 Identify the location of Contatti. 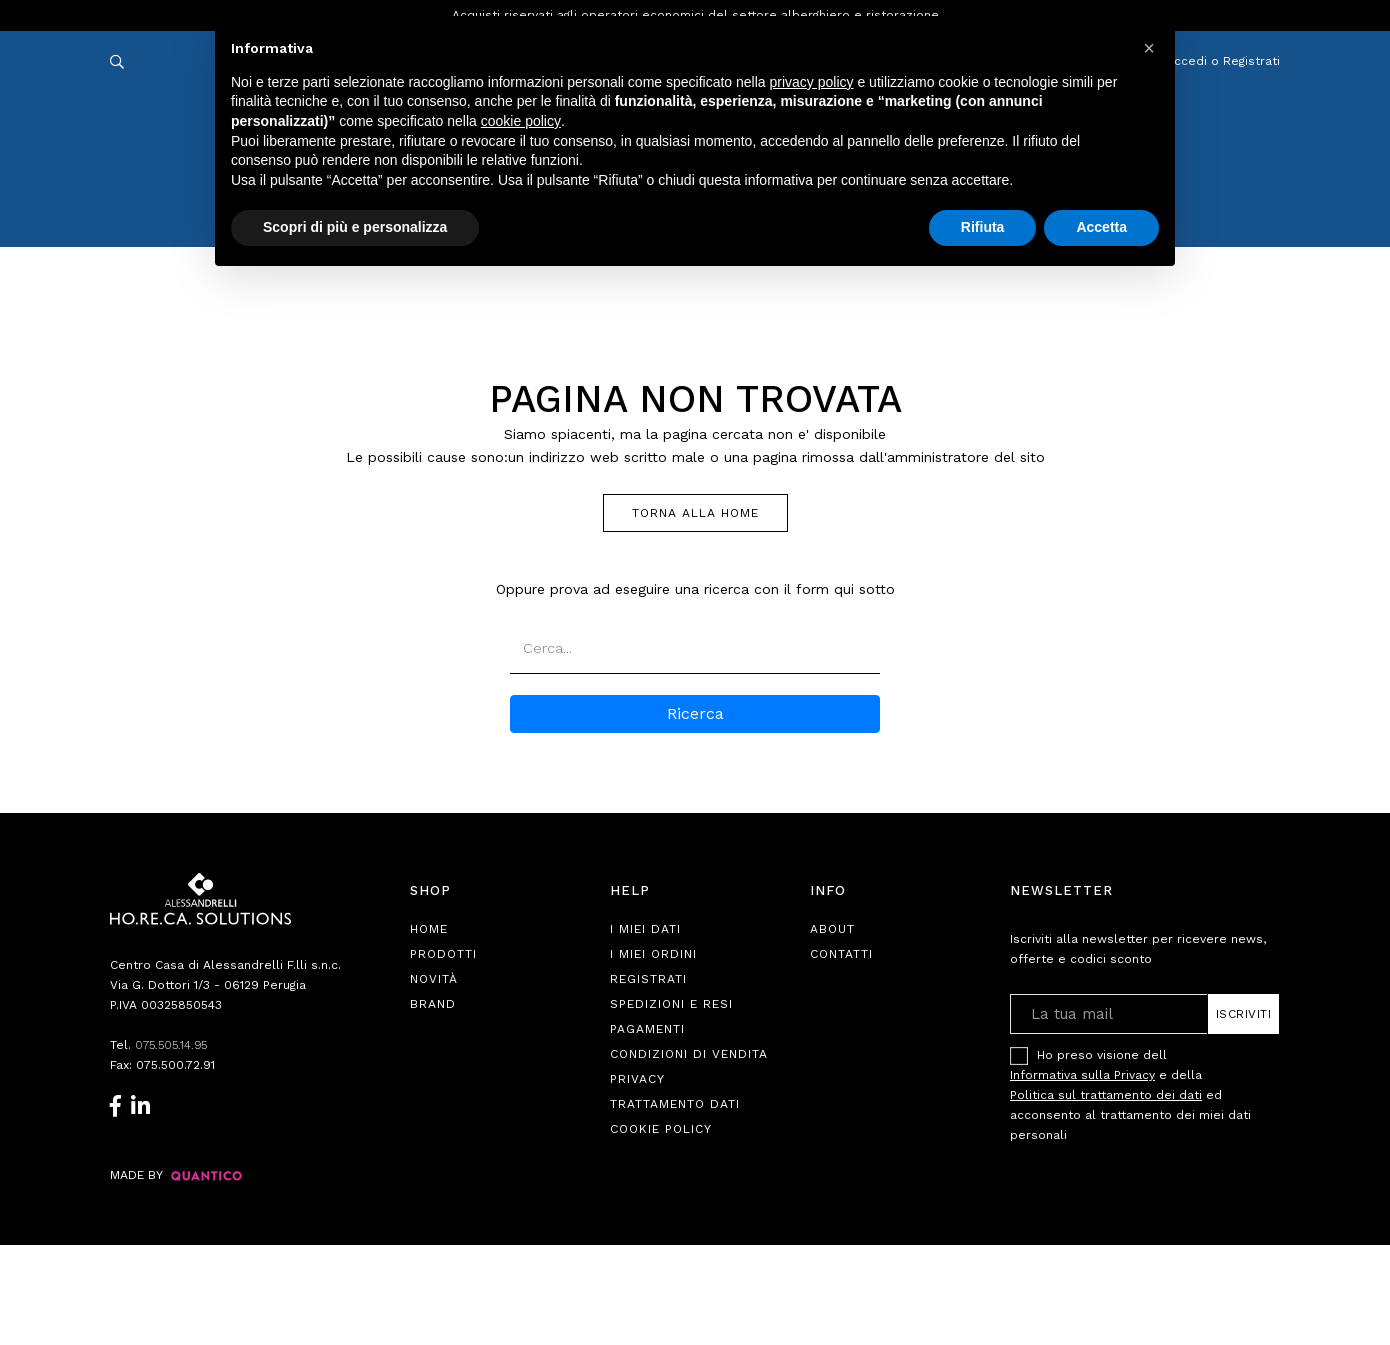
(841, 954).